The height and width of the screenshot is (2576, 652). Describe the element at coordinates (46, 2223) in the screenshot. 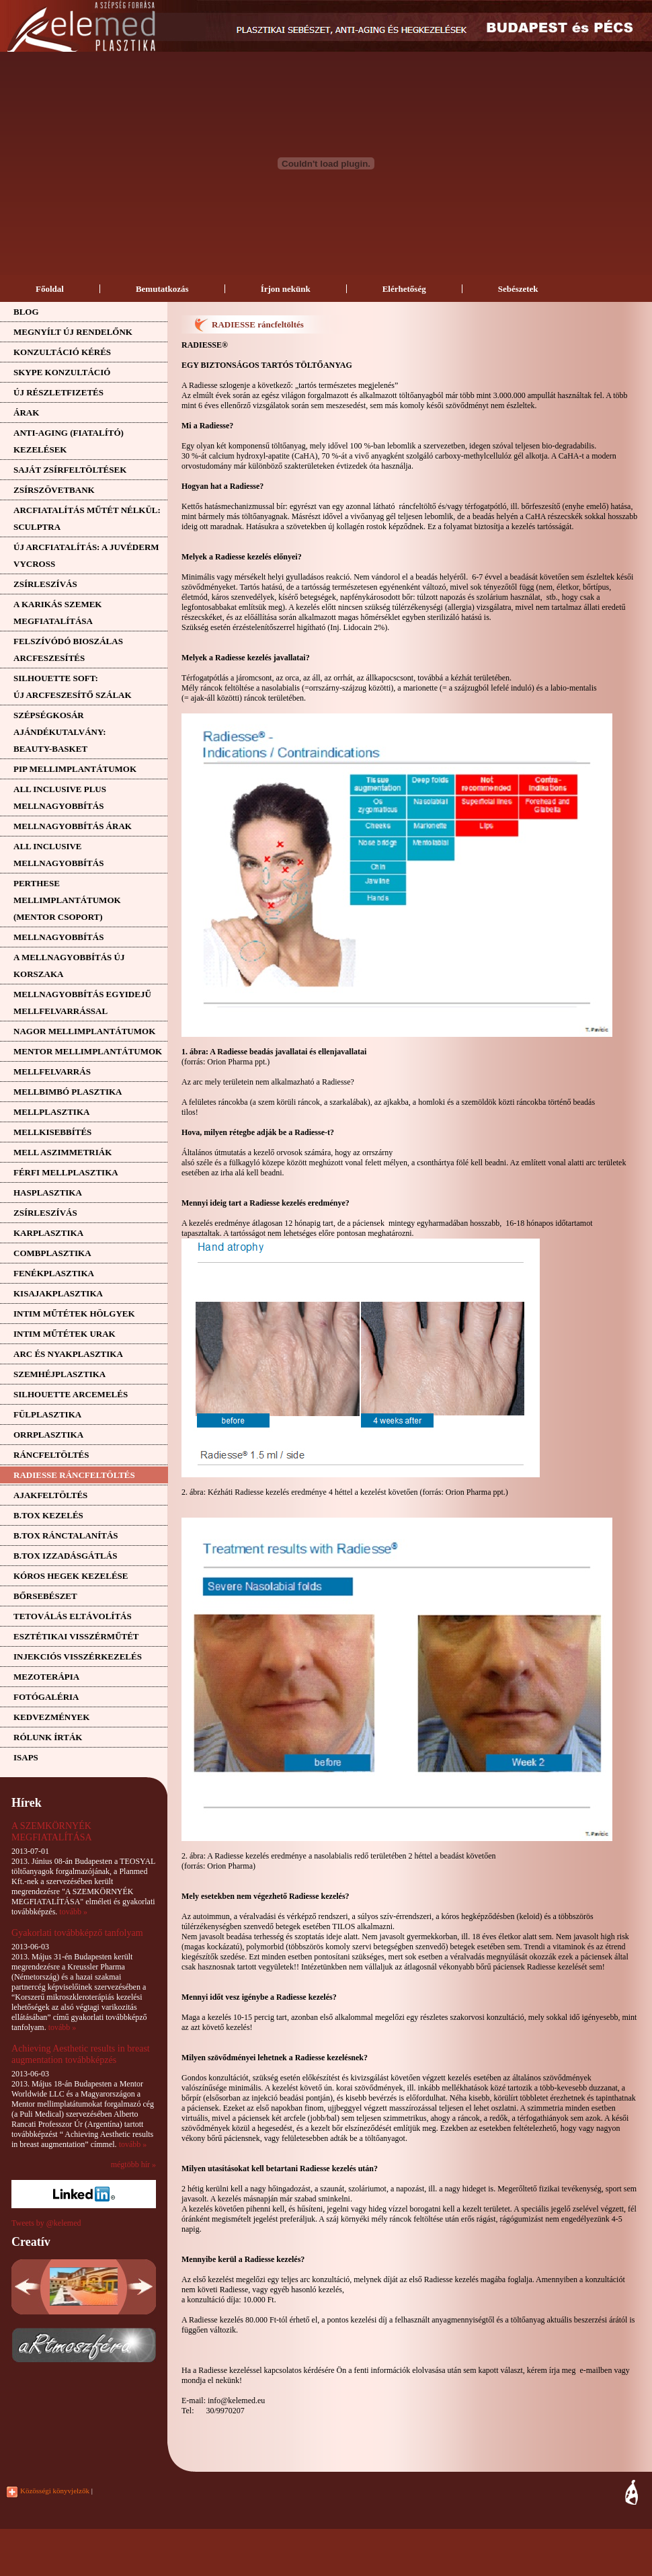

I see `Tweets by @kelemed` at that location.